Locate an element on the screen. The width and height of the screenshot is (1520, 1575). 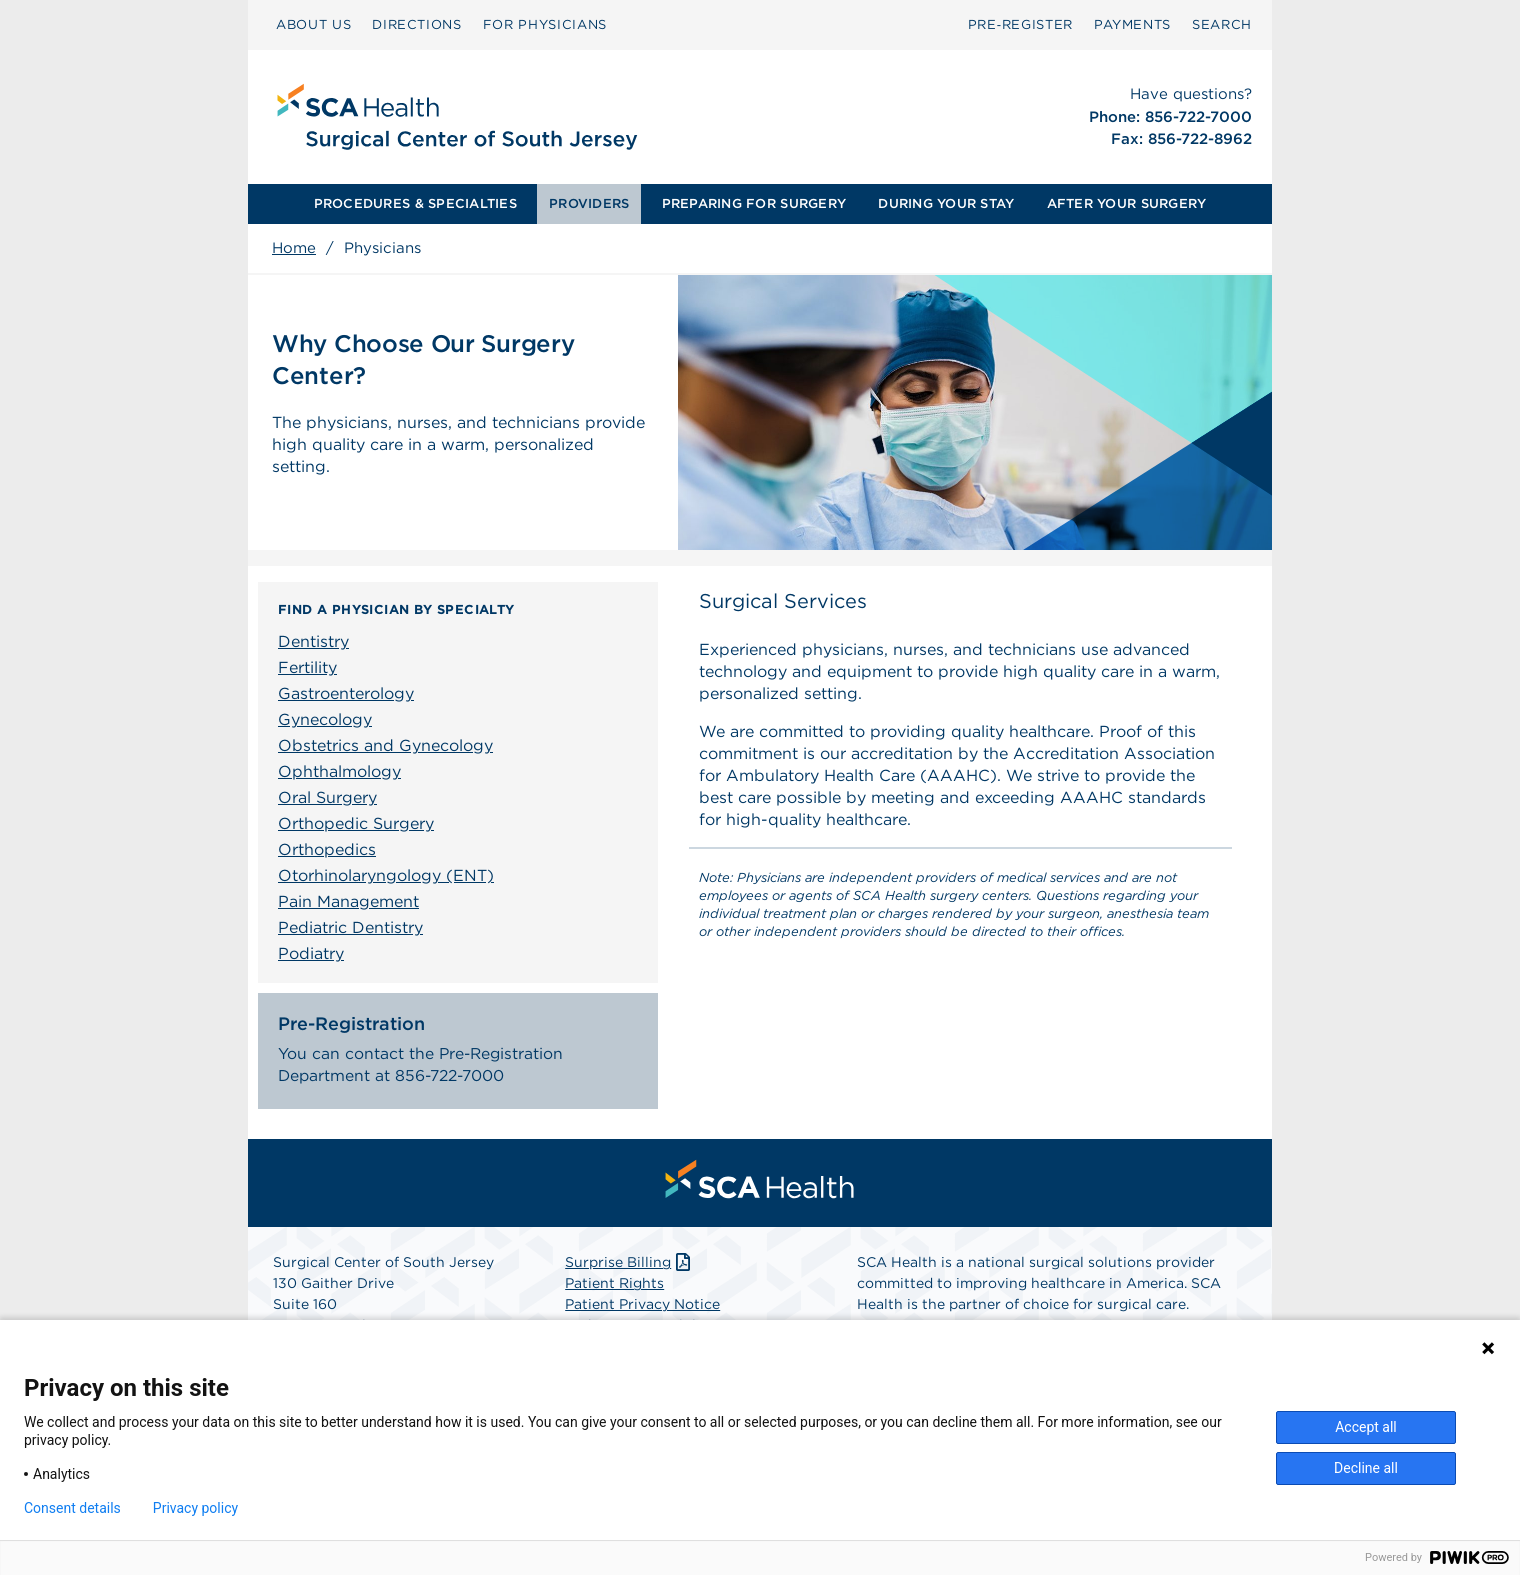
PREPARING FOR SURGERY is located at coordinates (754, 203).